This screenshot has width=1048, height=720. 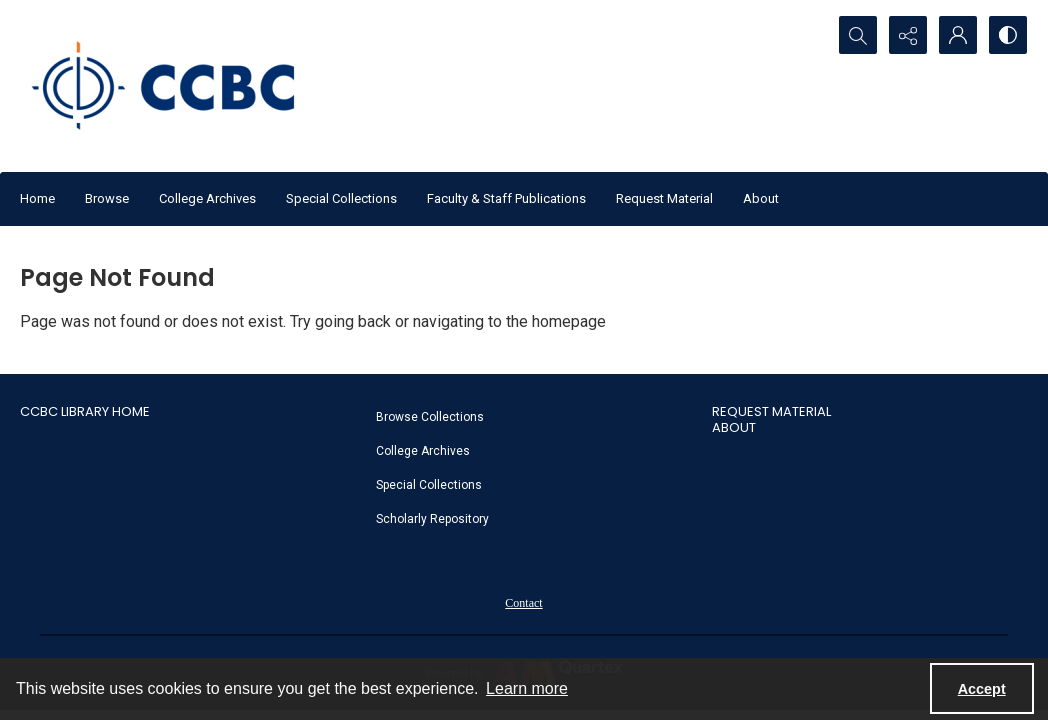 What do you see at coordinates (37, 198) in the screenshot?
I see `Home` at bounding box center [37, 198].